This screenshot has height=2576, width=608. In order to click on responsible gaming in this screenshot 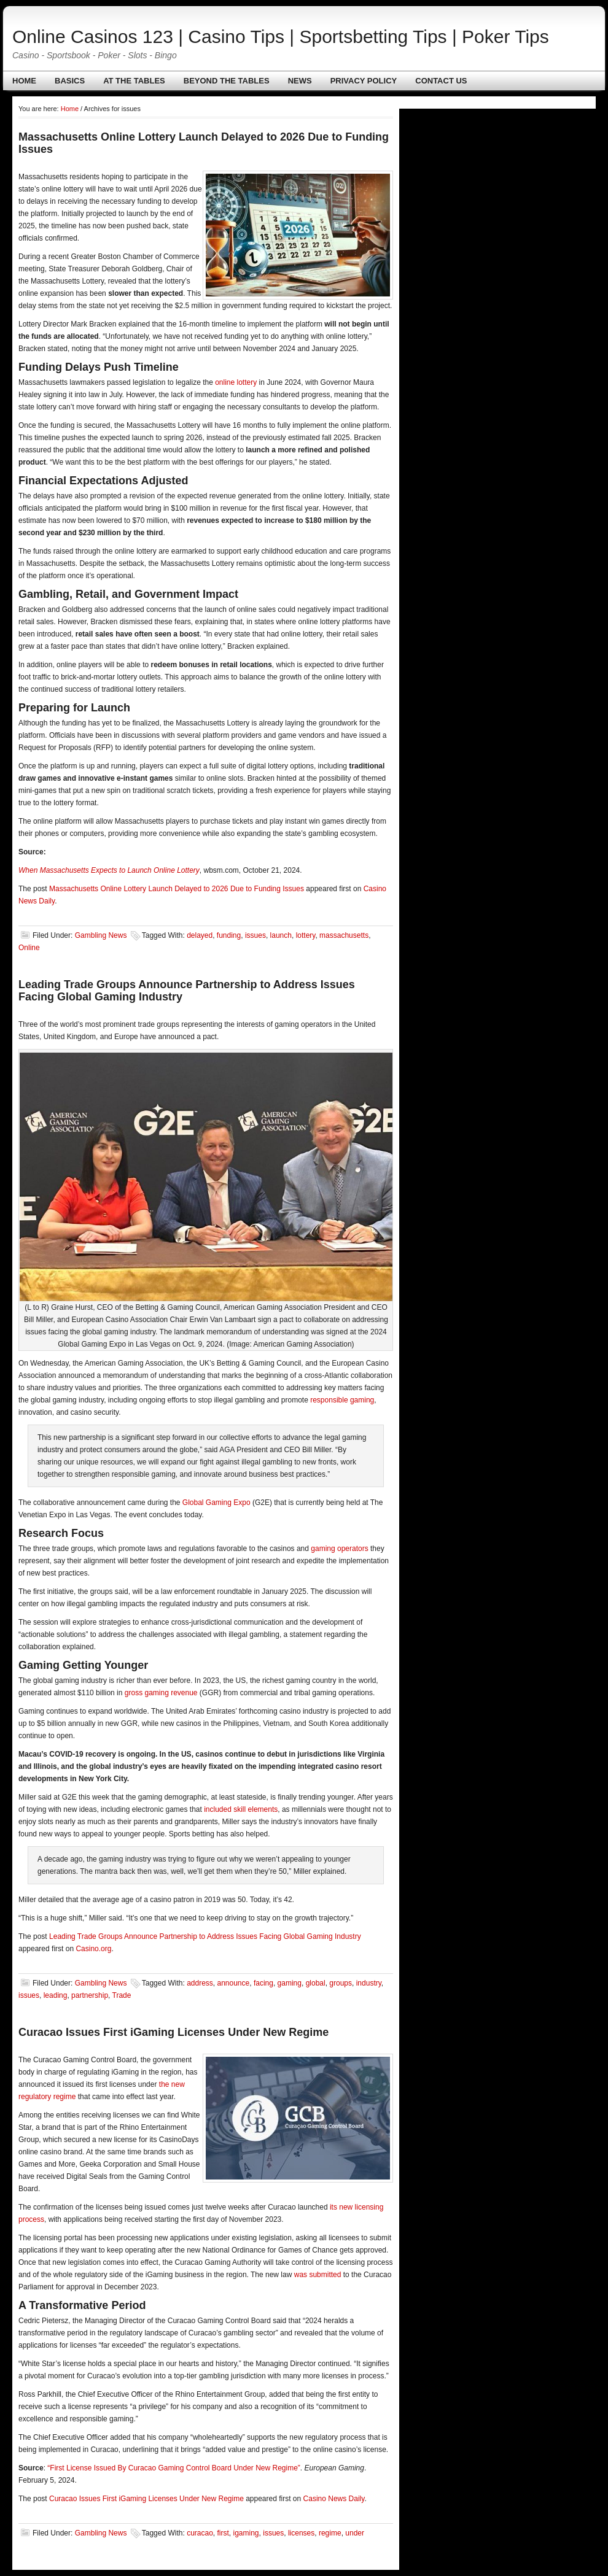, I will do `click(342, 1400)`.